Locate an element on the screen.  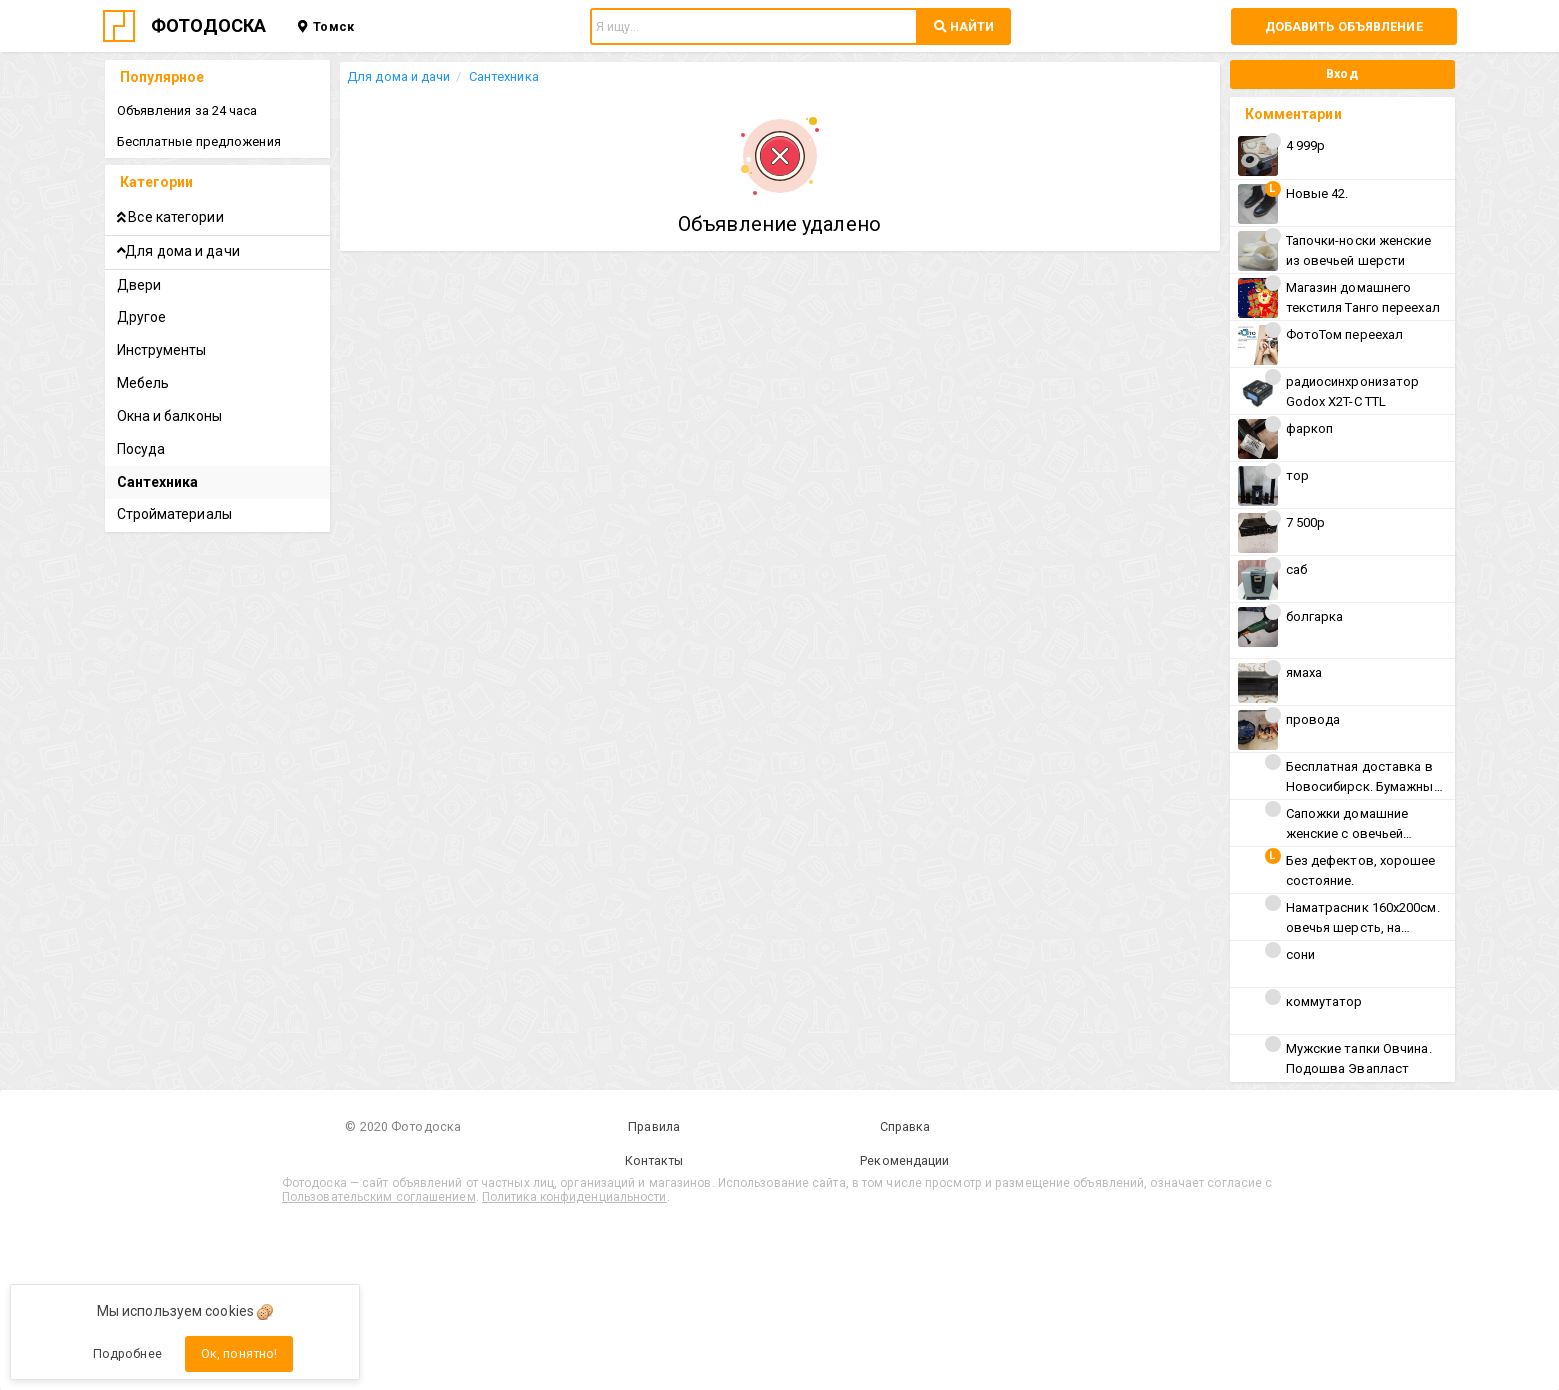
Сантехника is located at coordinates (504, 76).